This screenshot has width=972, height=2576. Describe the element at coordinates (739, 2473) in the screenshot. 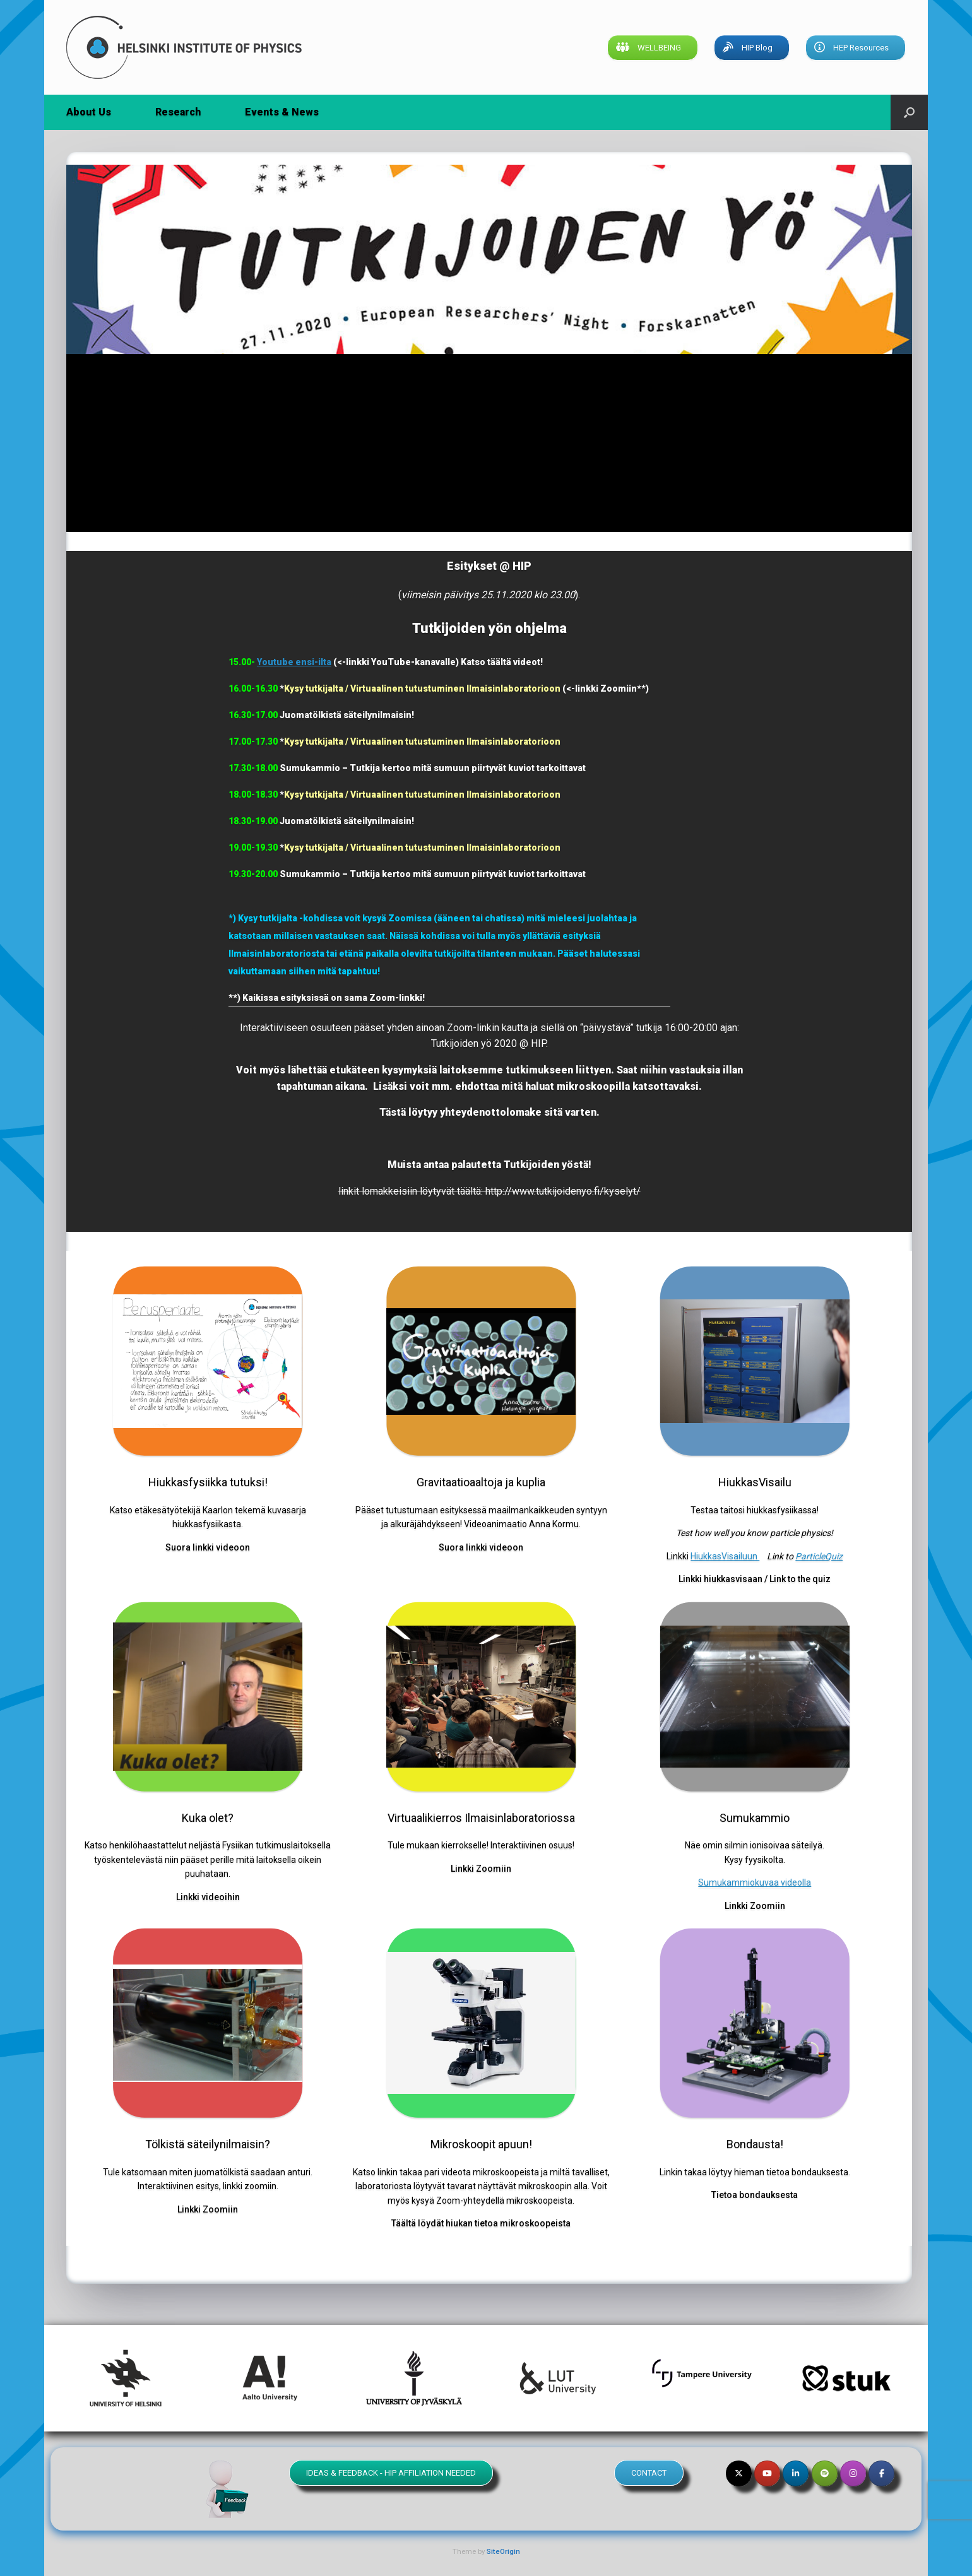

I see `[Helsinki Institute of Physics on X Twitter]` at that location.